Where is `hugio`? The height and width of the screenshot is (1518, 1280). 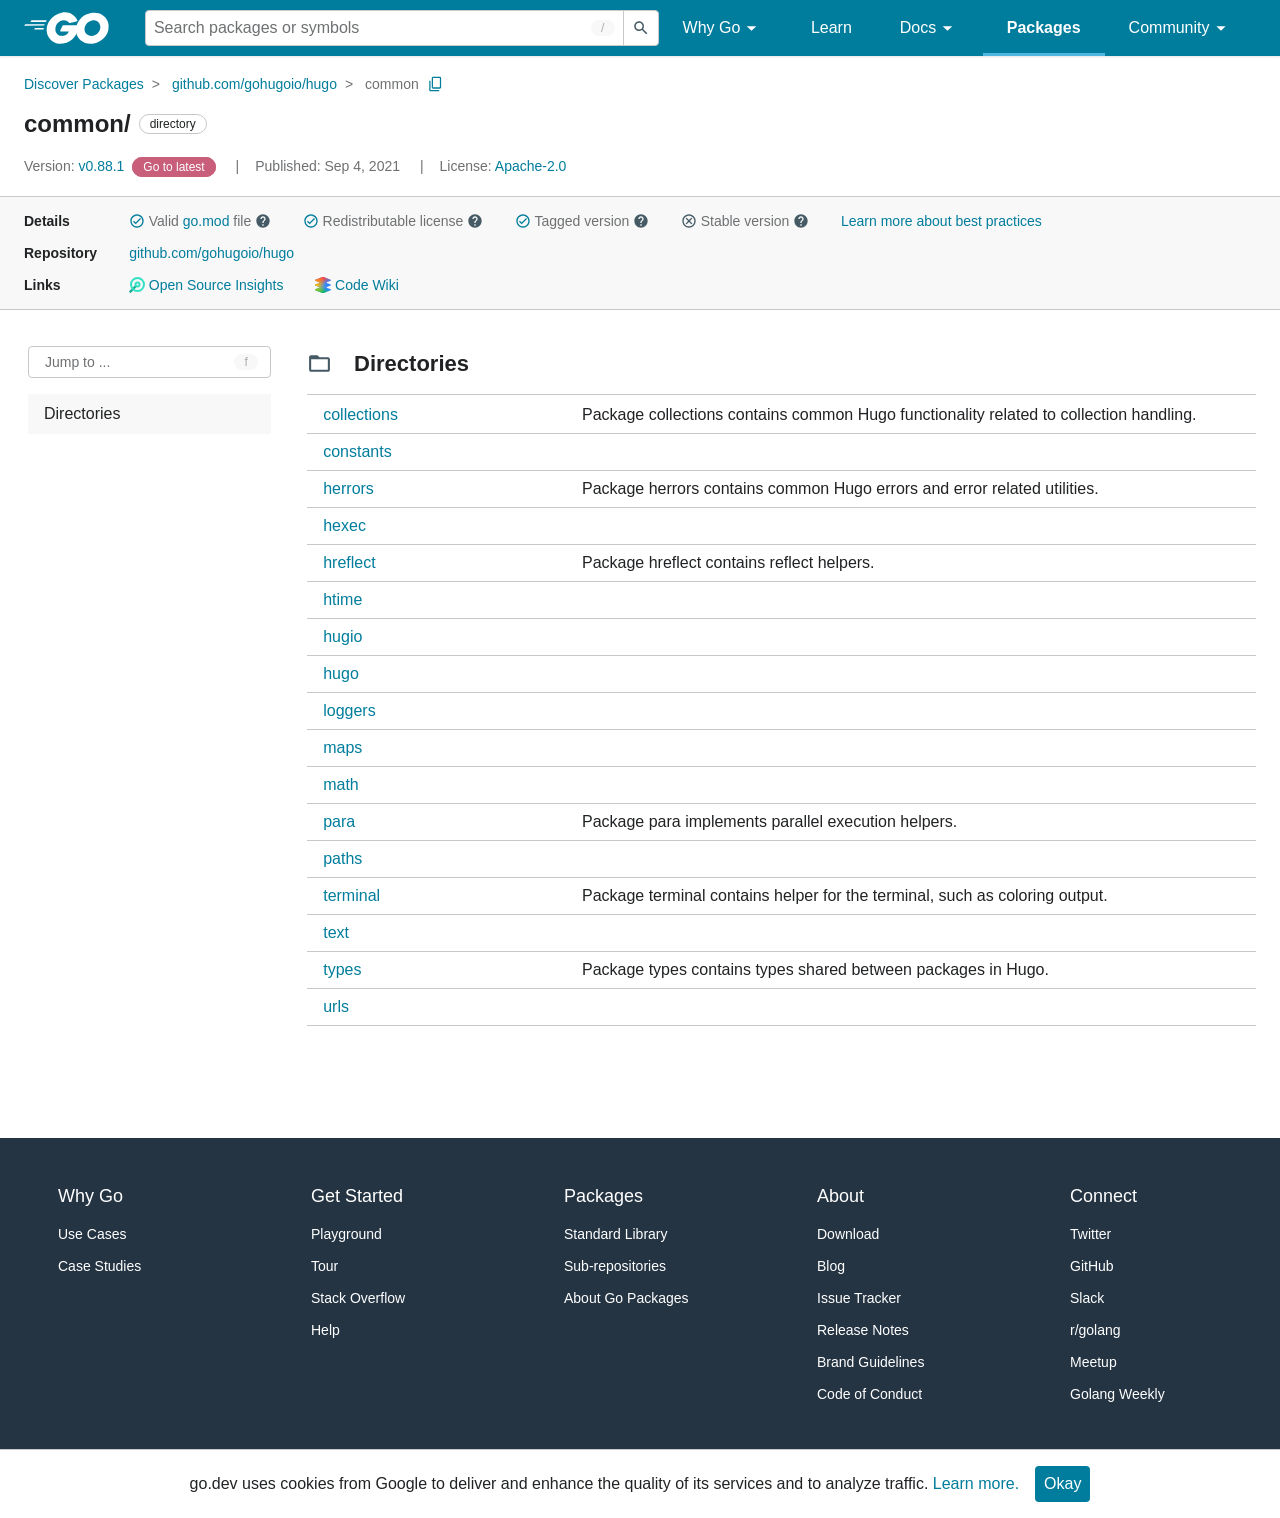
hugio is located at coordinates (342, 636).